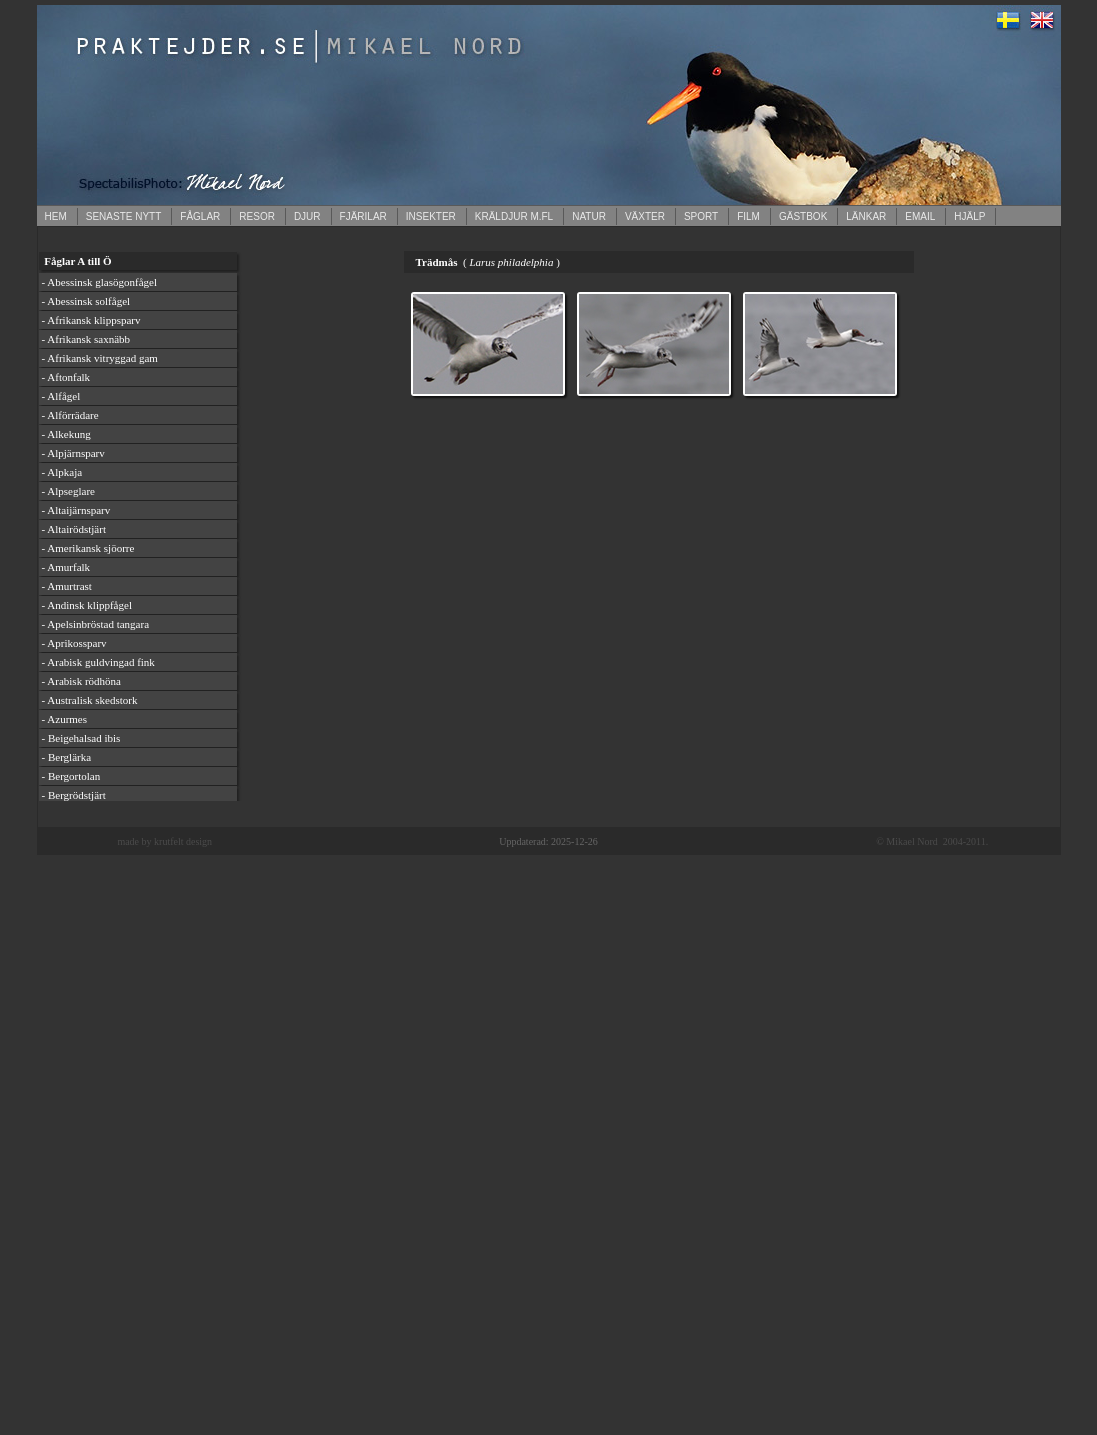  Describe the element at coordinates (257, 216) in the screenshot. I see `RESOR` at that location.